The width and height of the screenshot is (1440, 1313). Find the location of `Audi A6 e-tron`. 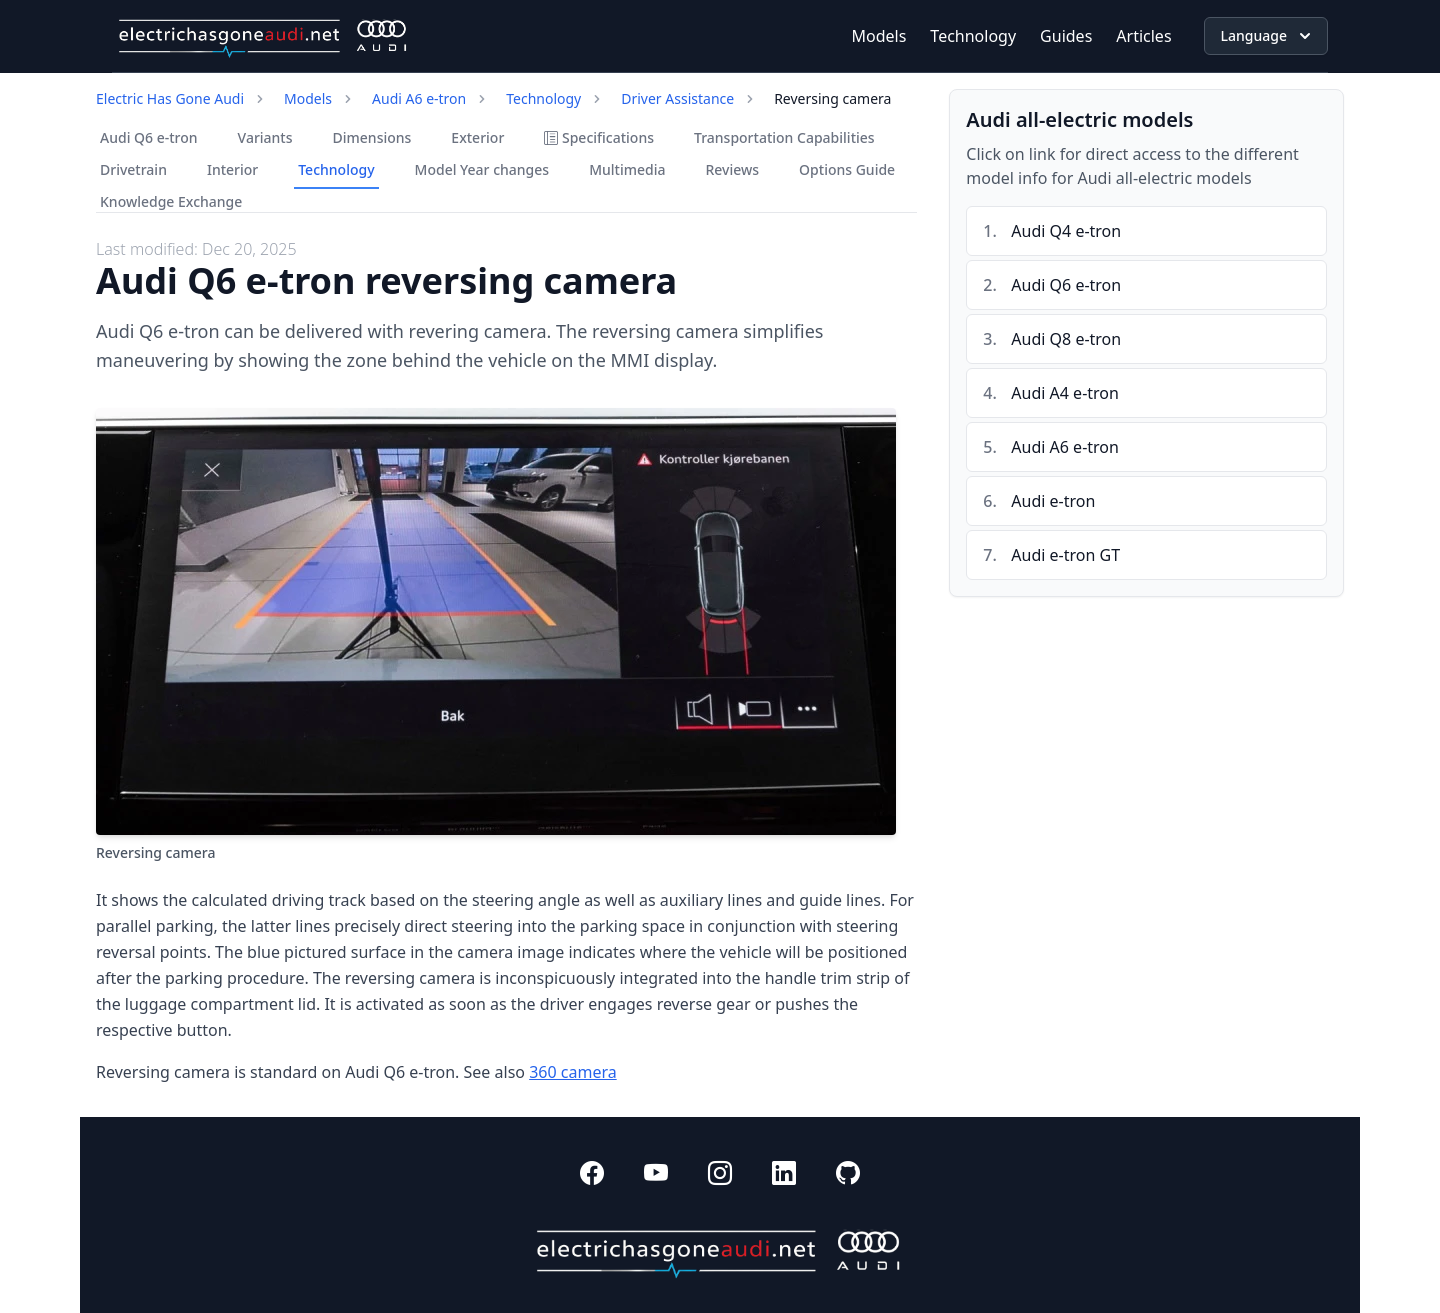

Audi A6 e-tron is located at coordinates (419, 98).